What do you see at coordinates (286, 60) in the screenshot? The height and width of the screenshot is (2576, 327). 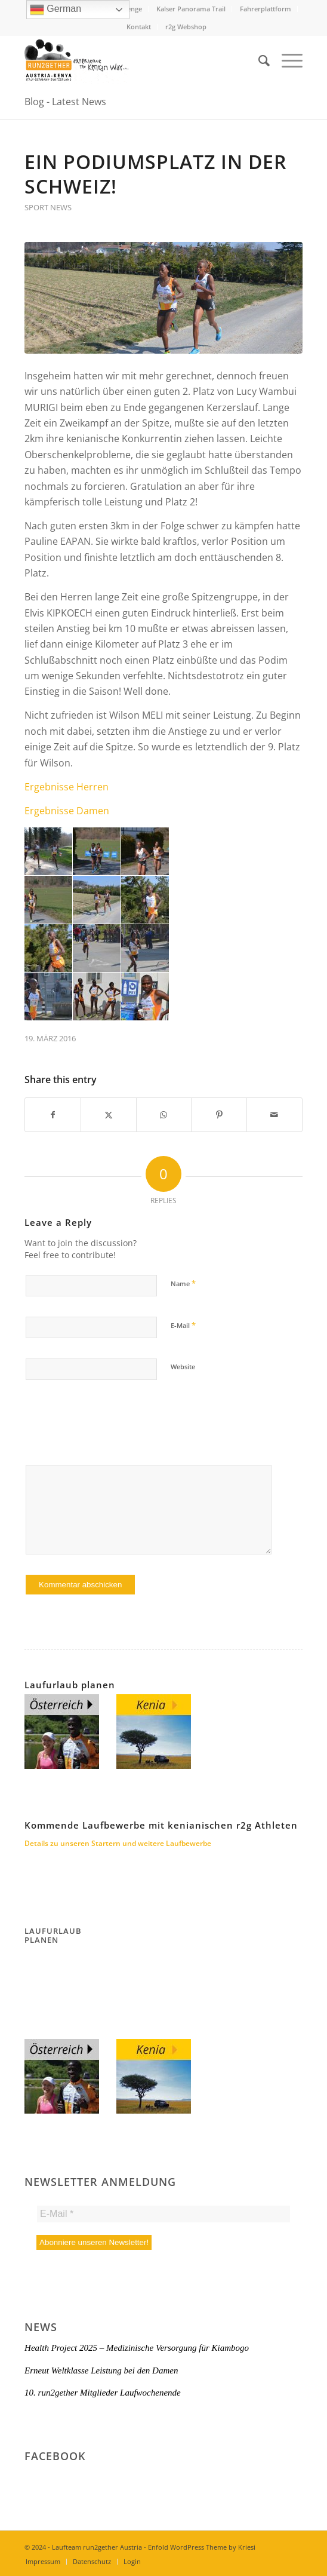 I see `[Menu]` at bounding box center [286, 60].